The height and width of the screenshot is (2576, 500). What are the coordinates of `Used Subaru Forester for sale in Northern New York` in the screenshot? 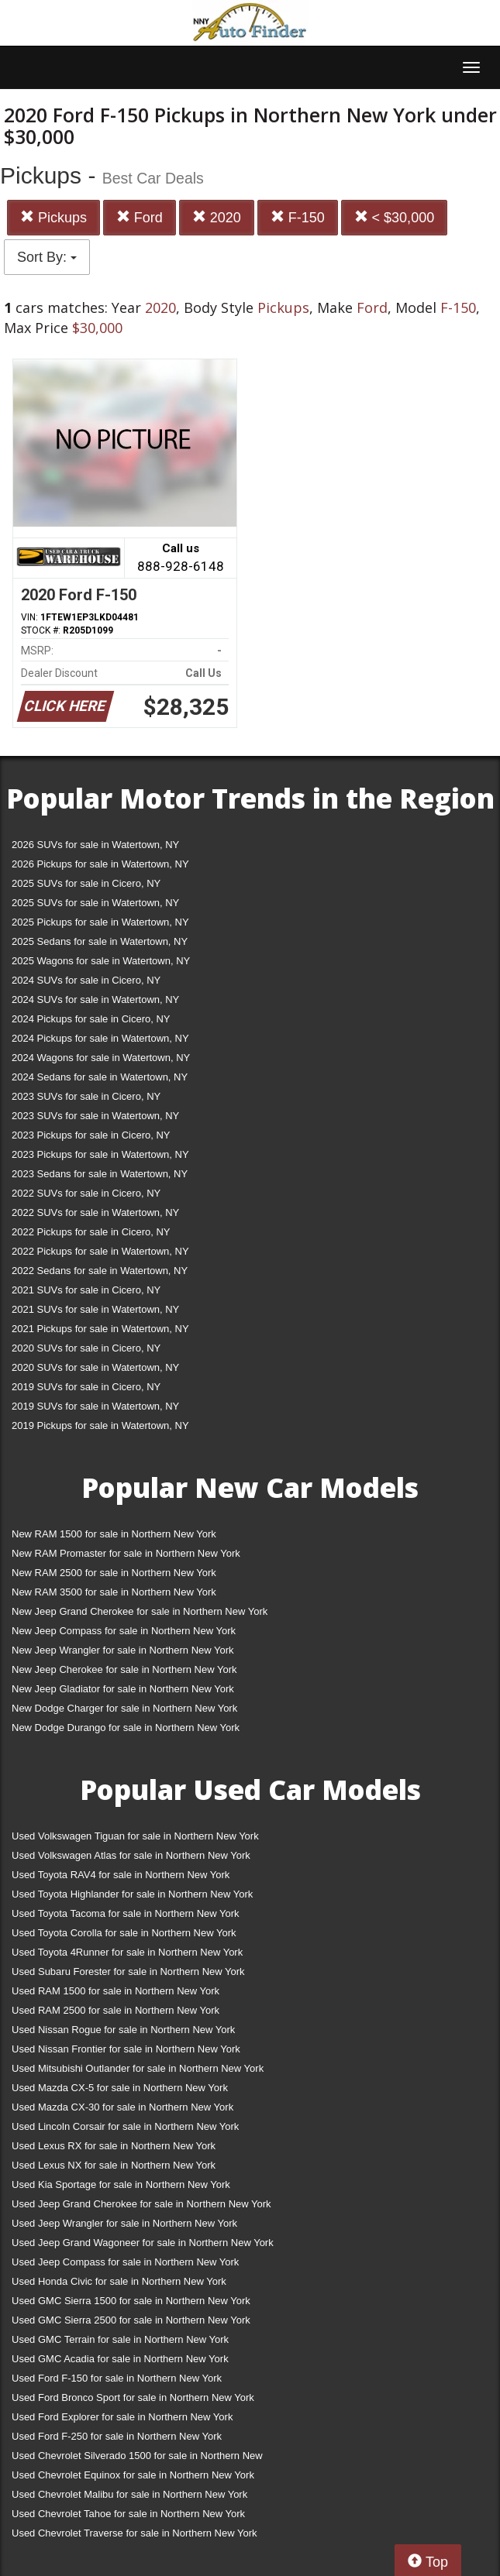 It's located at (128, 1971).